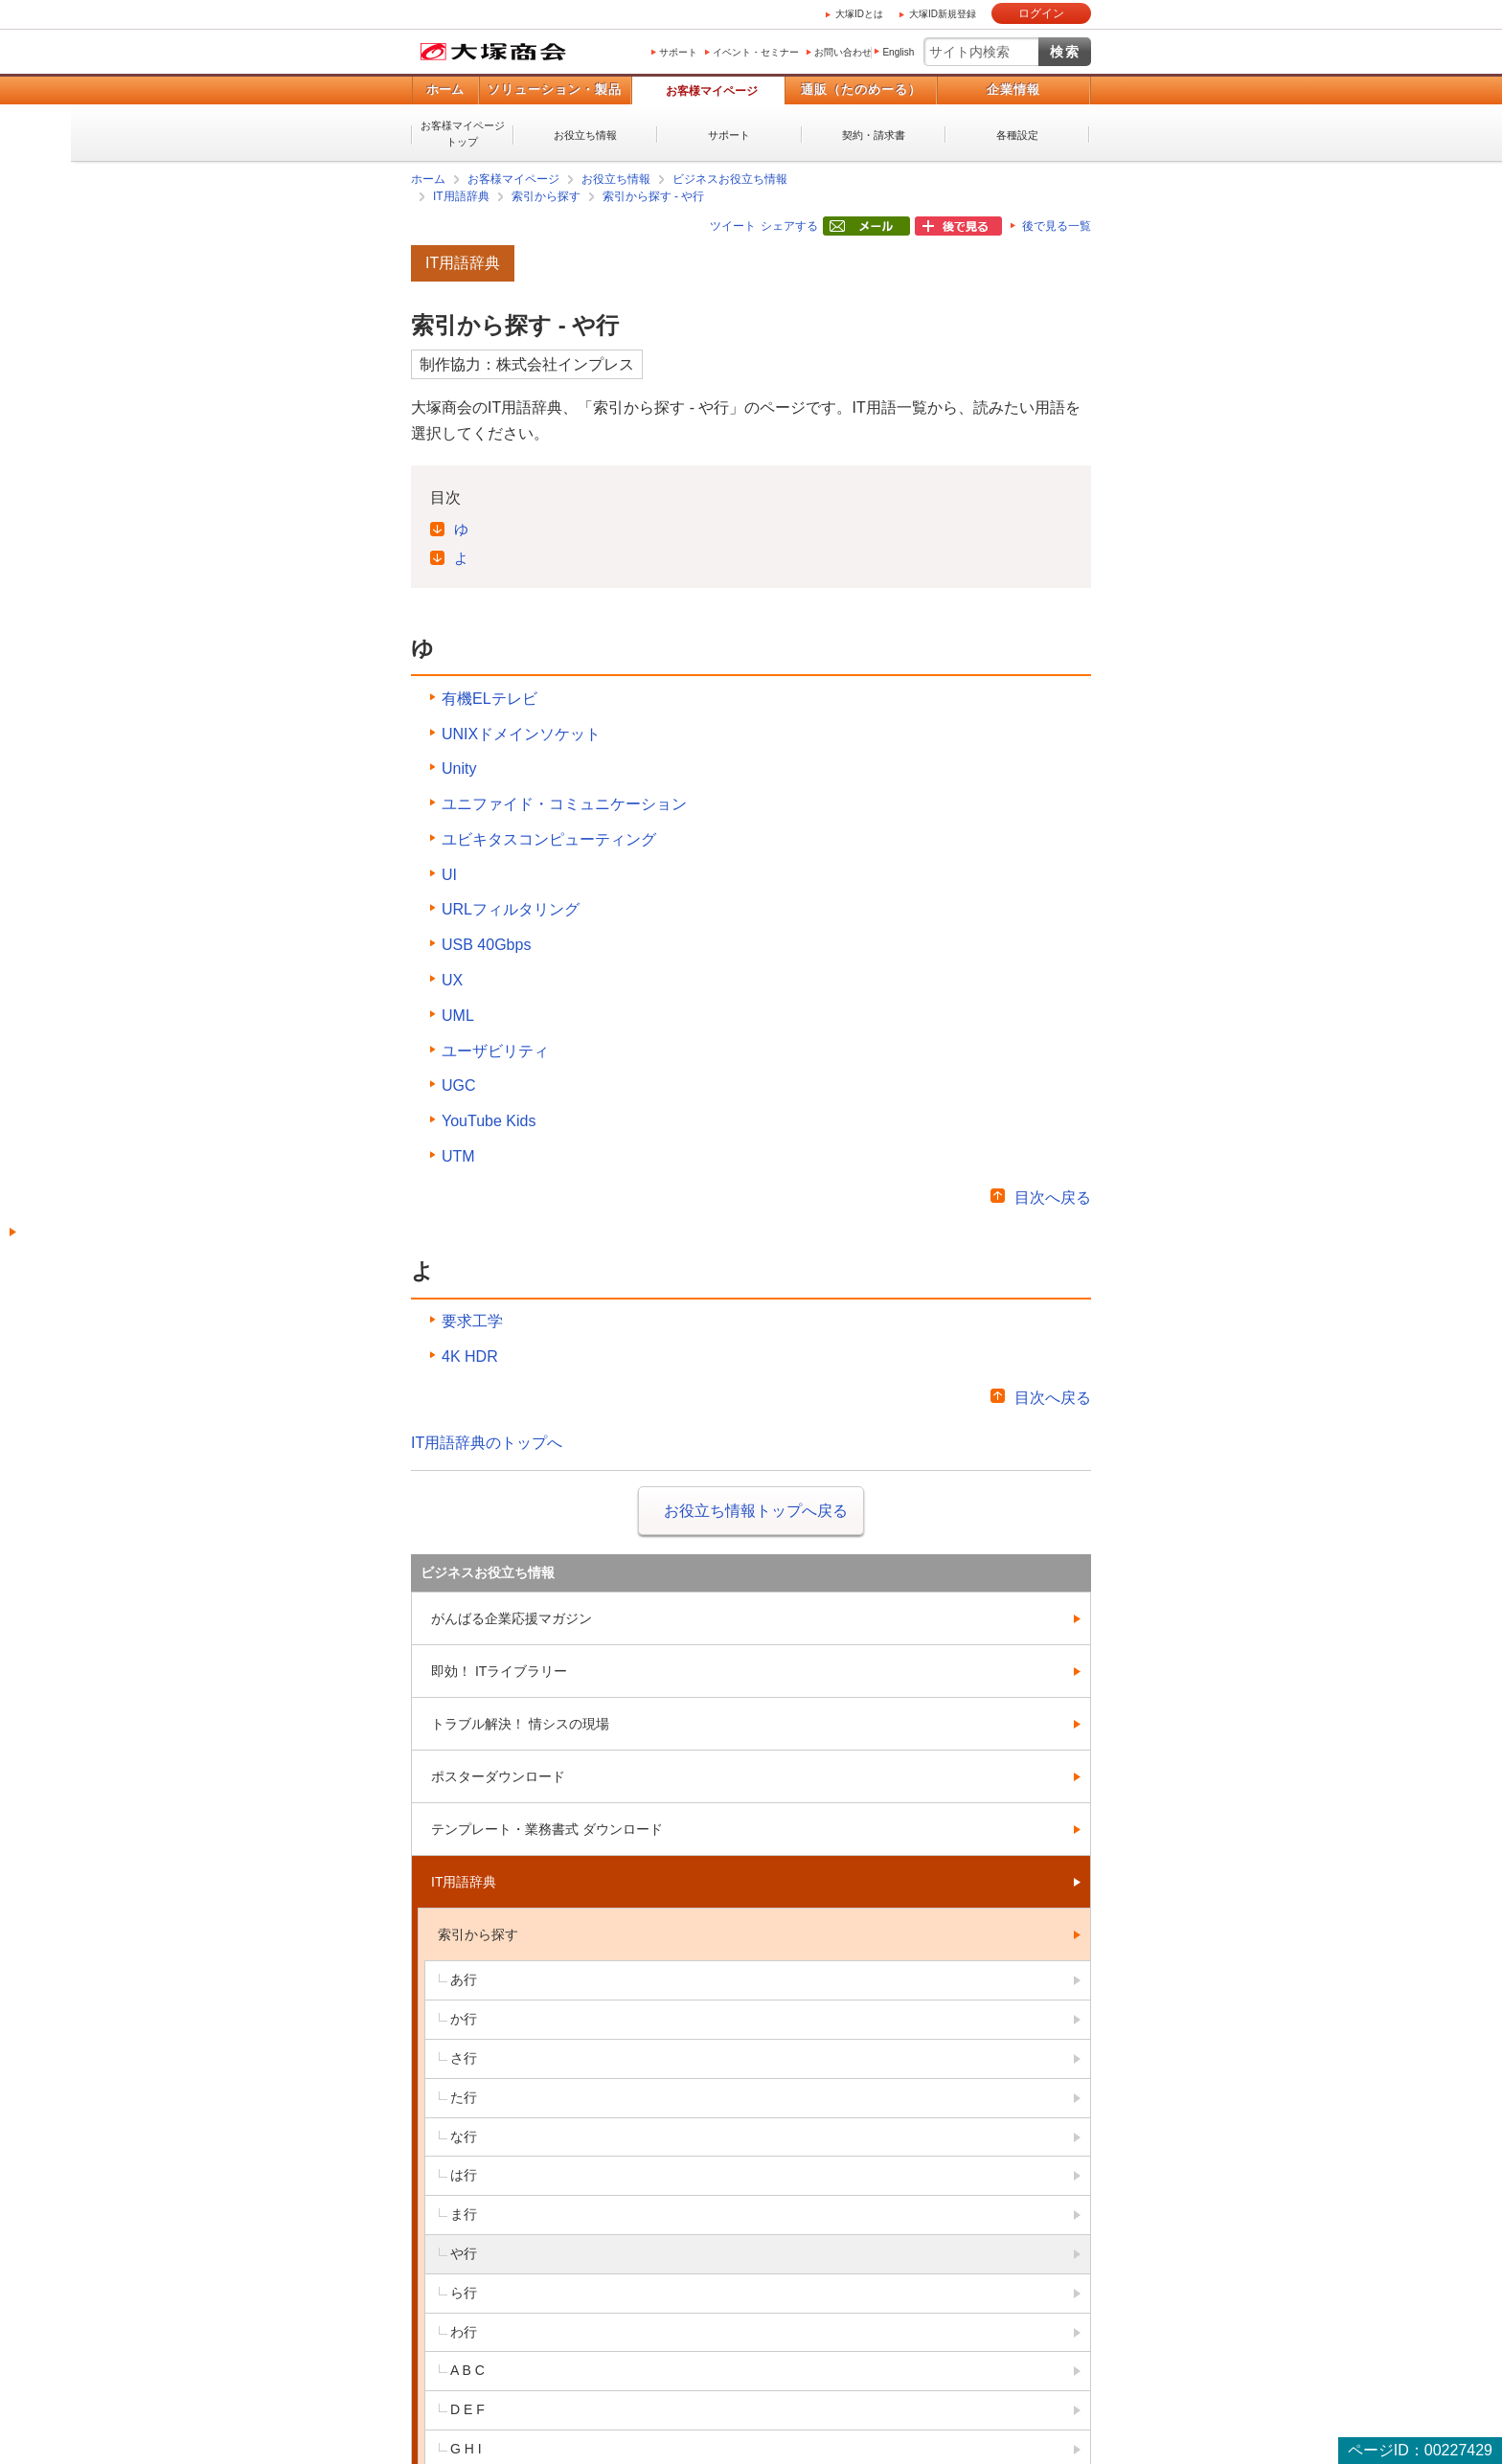 Image resolution: width=1502 pixels, height=2464 pixels. I want to click on UX, so click(452, 980).